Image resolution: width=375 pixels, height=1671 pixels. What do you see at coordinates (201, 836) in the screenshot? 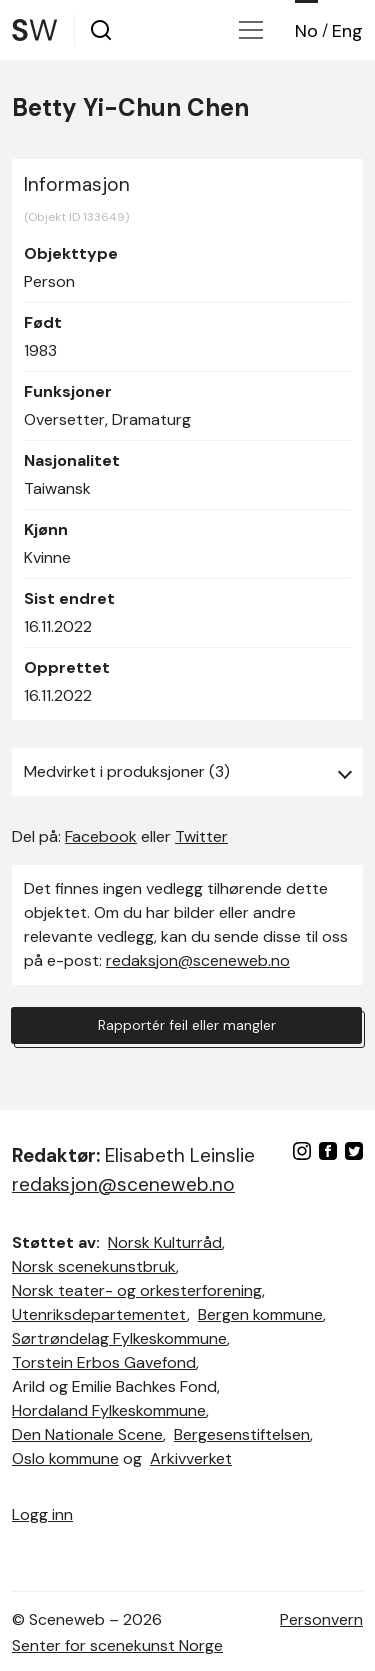
I see `Twitter` at bounding box center [201, 836].